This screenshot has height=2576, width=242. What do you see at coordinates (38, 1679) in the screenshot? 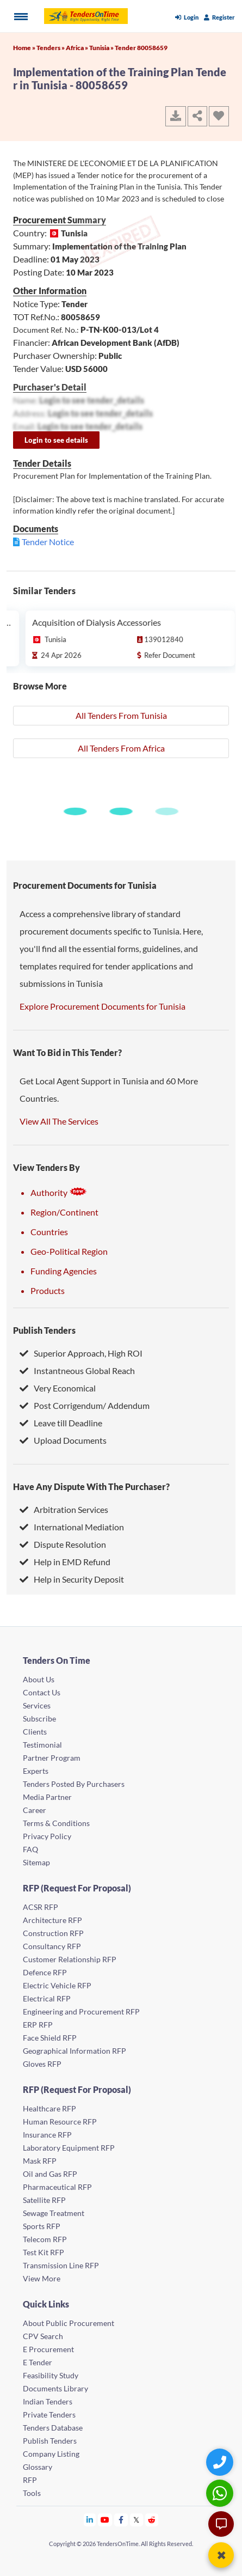
I see `About Us` at bounding box center [38, 1679].